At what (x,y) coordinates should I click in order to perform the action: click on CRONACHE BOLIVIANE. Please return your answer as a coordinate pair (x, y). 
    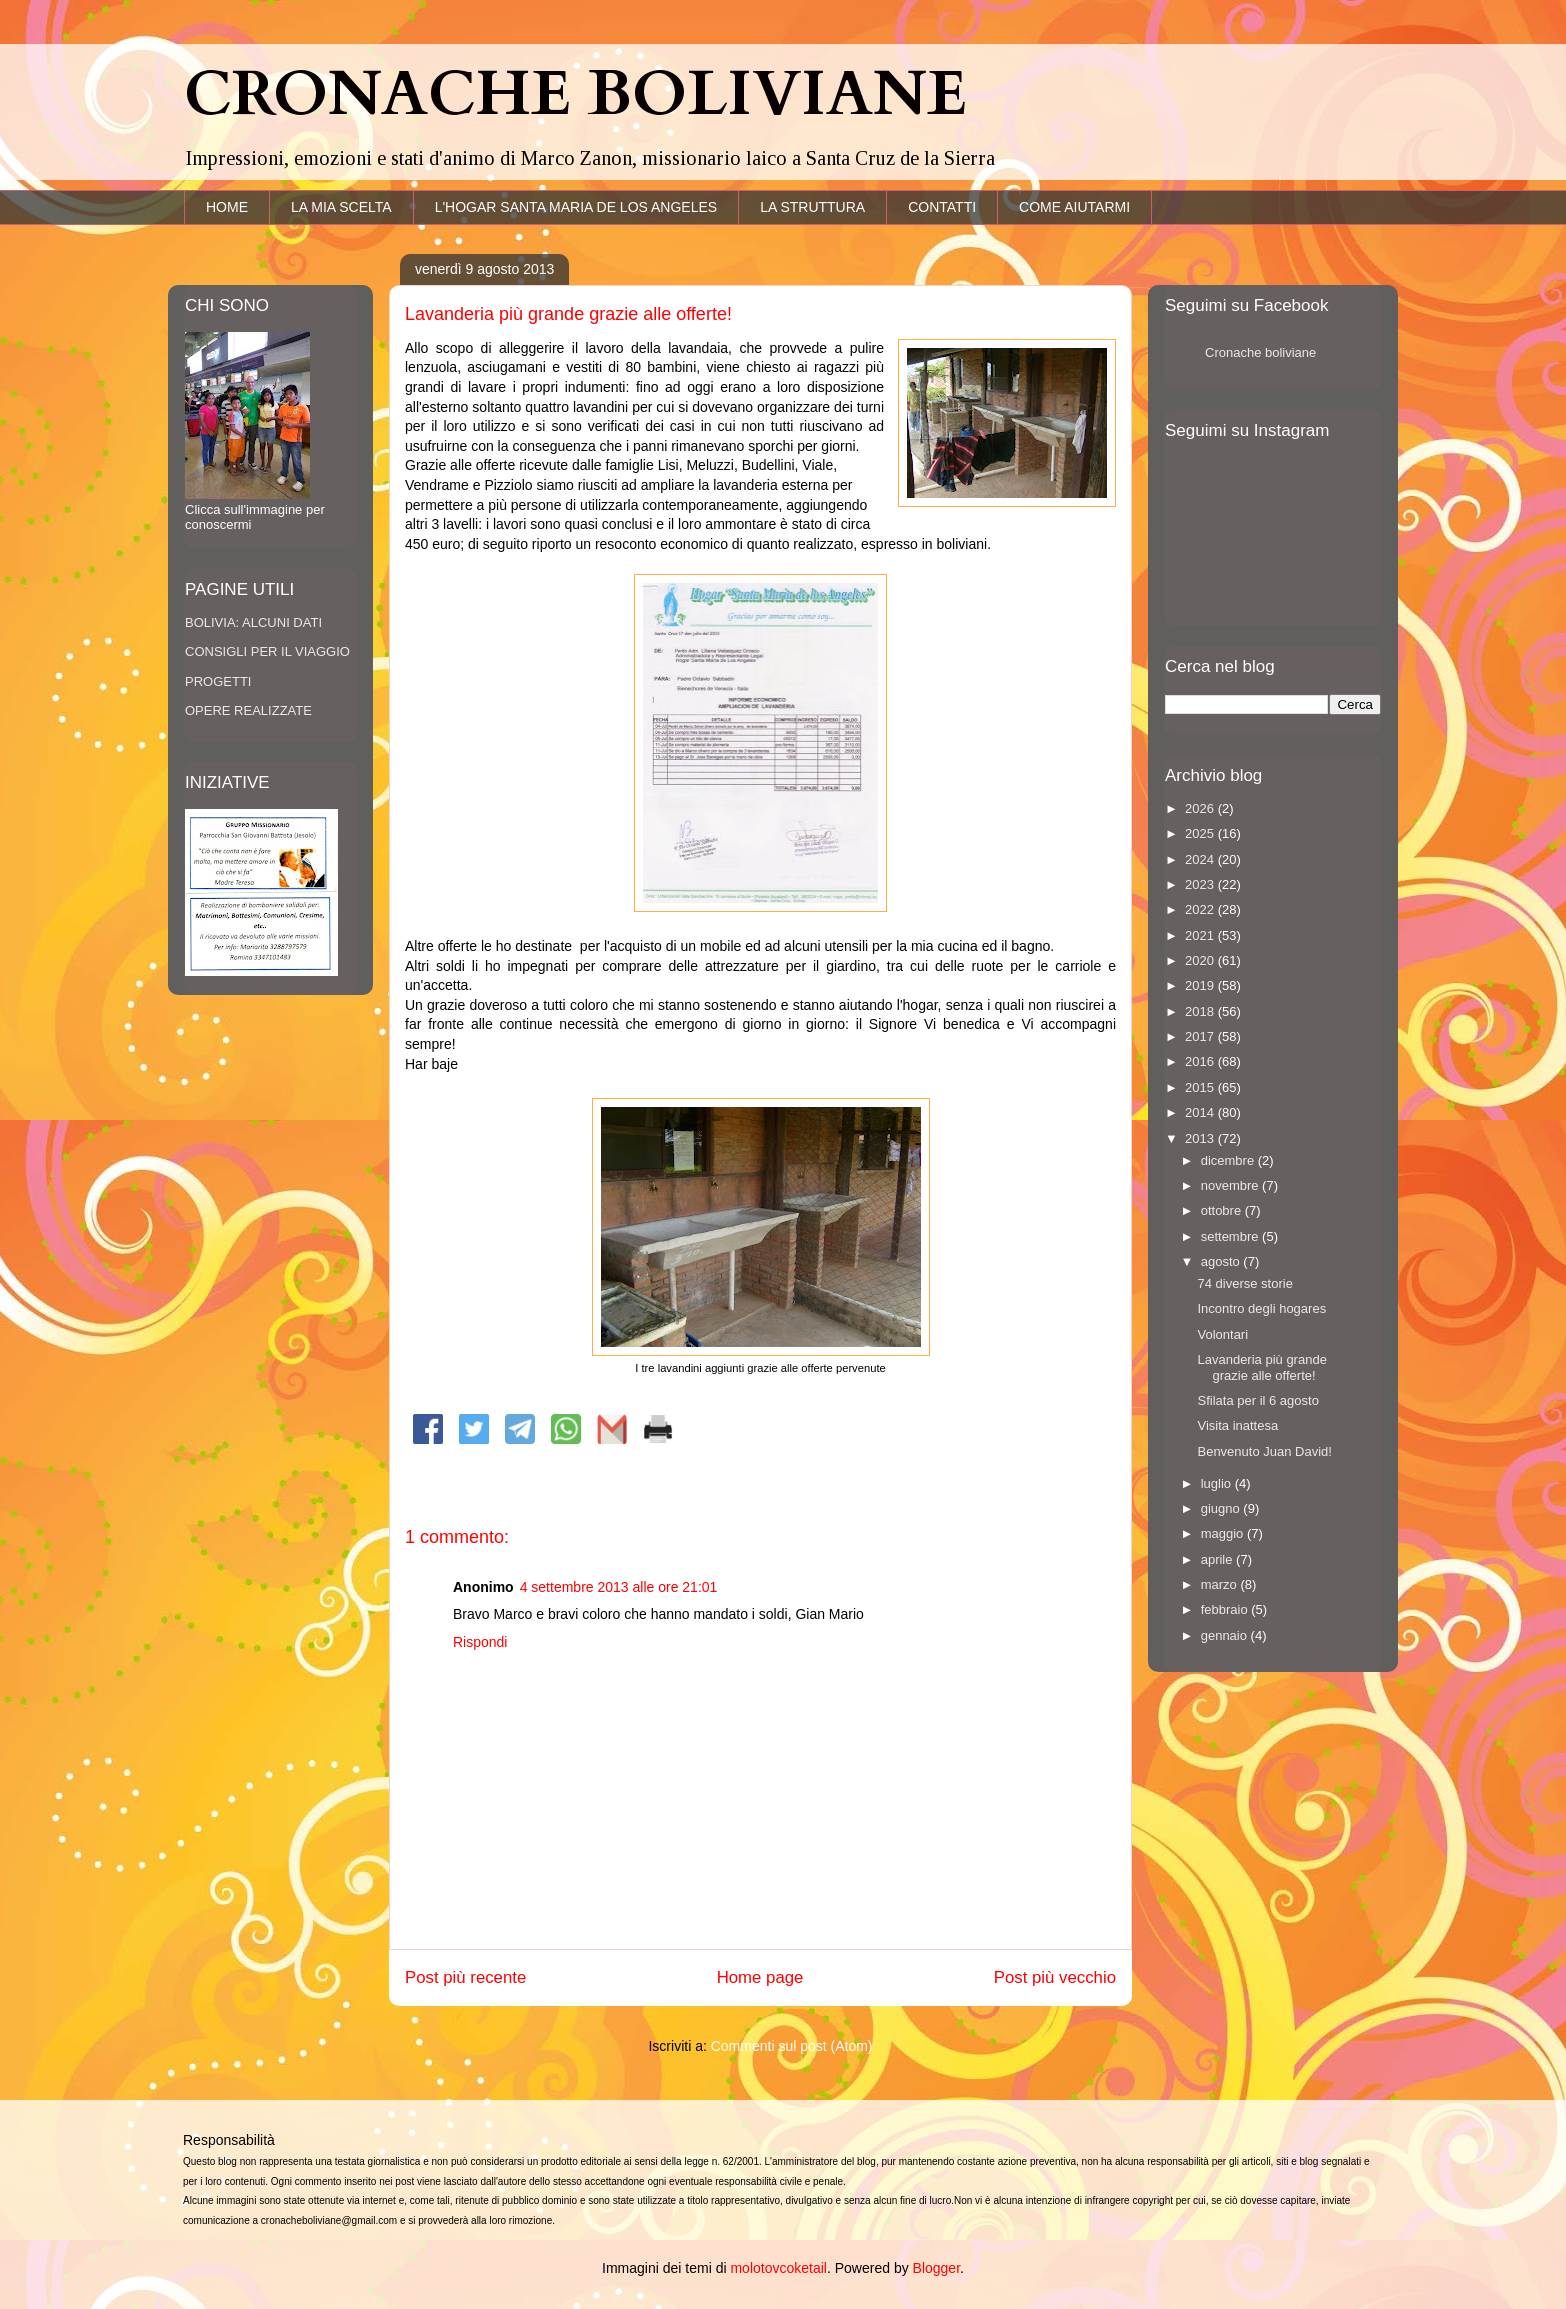
    Looking at the image, I should click on (575, 95).